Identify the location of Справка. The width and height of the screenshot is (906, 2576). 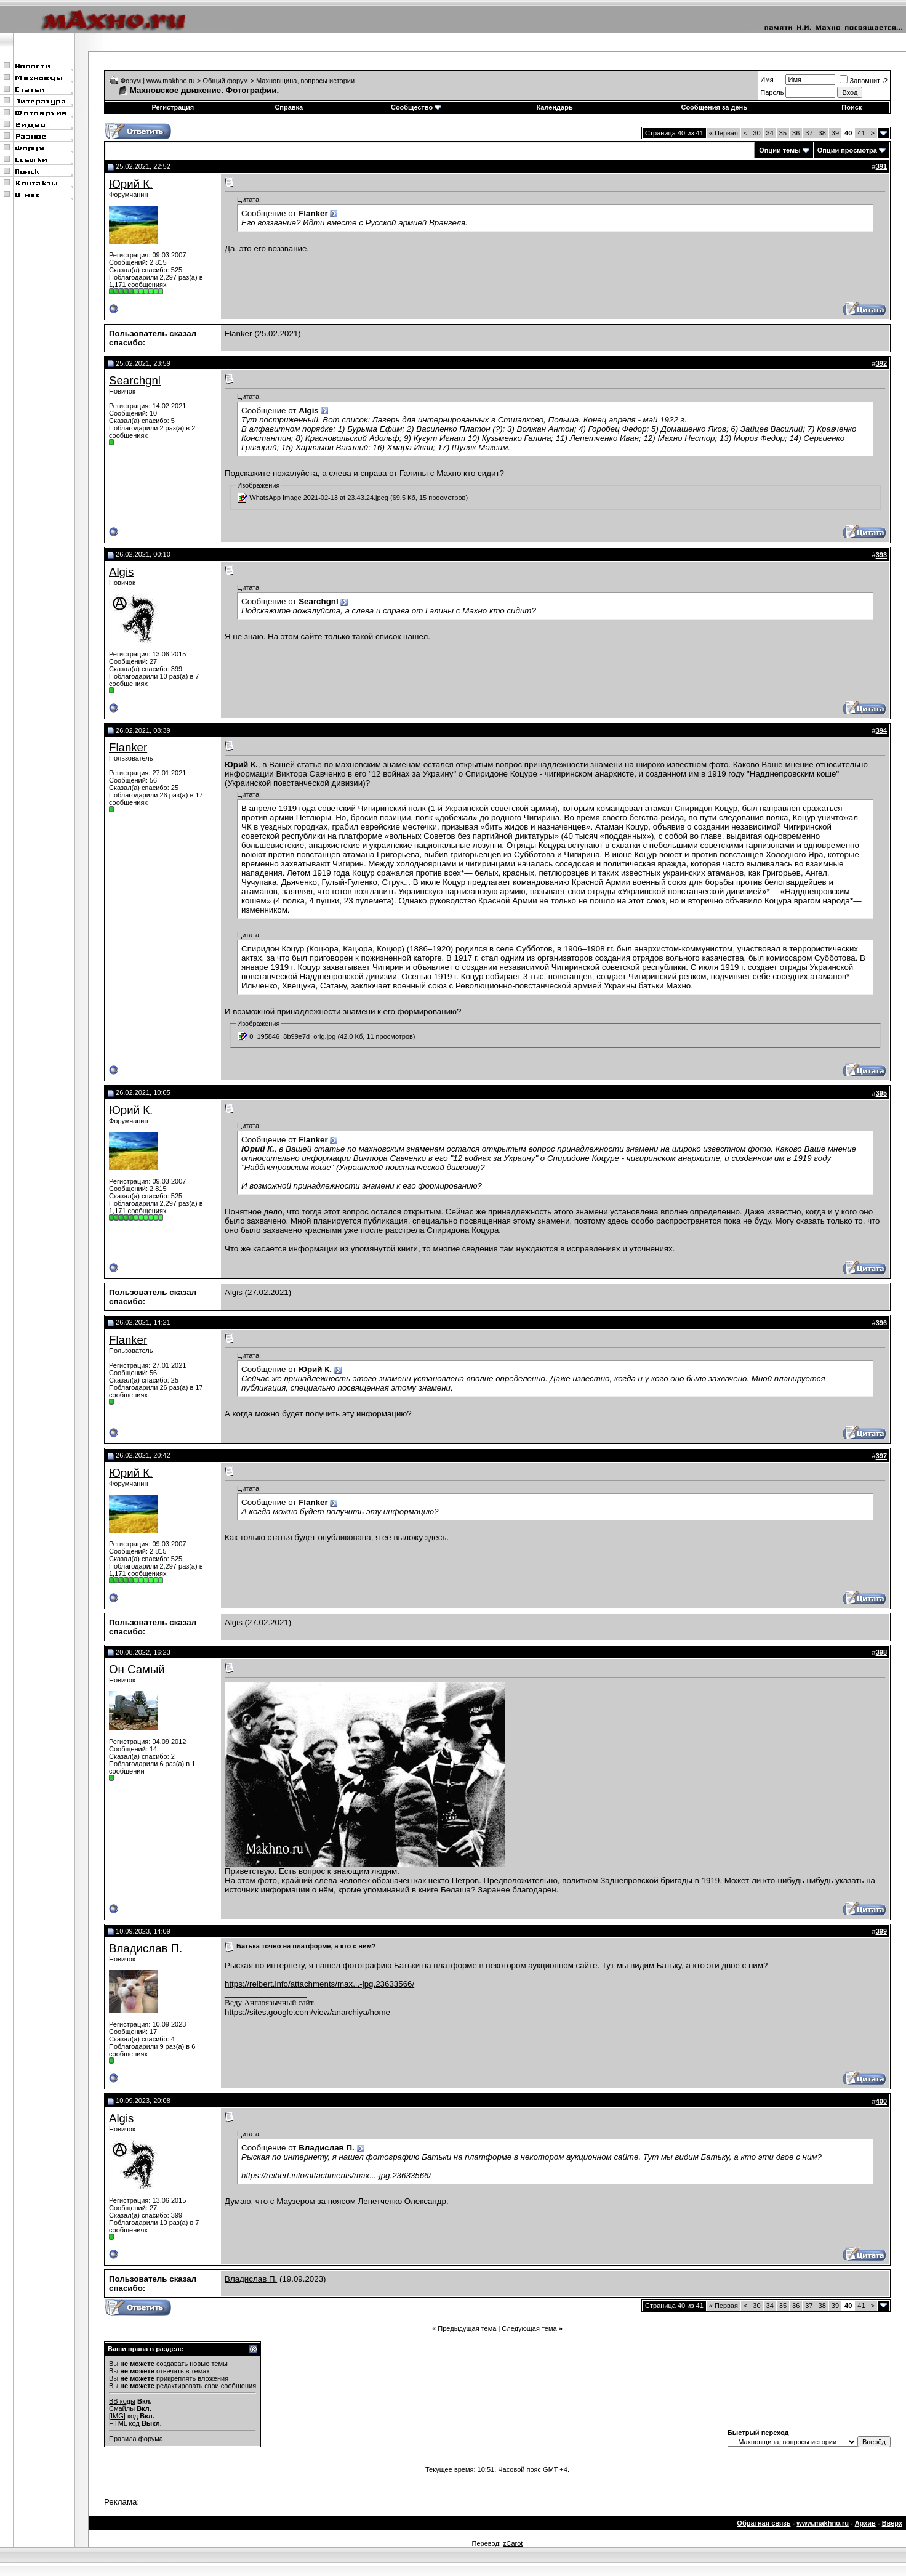
(289, 107).